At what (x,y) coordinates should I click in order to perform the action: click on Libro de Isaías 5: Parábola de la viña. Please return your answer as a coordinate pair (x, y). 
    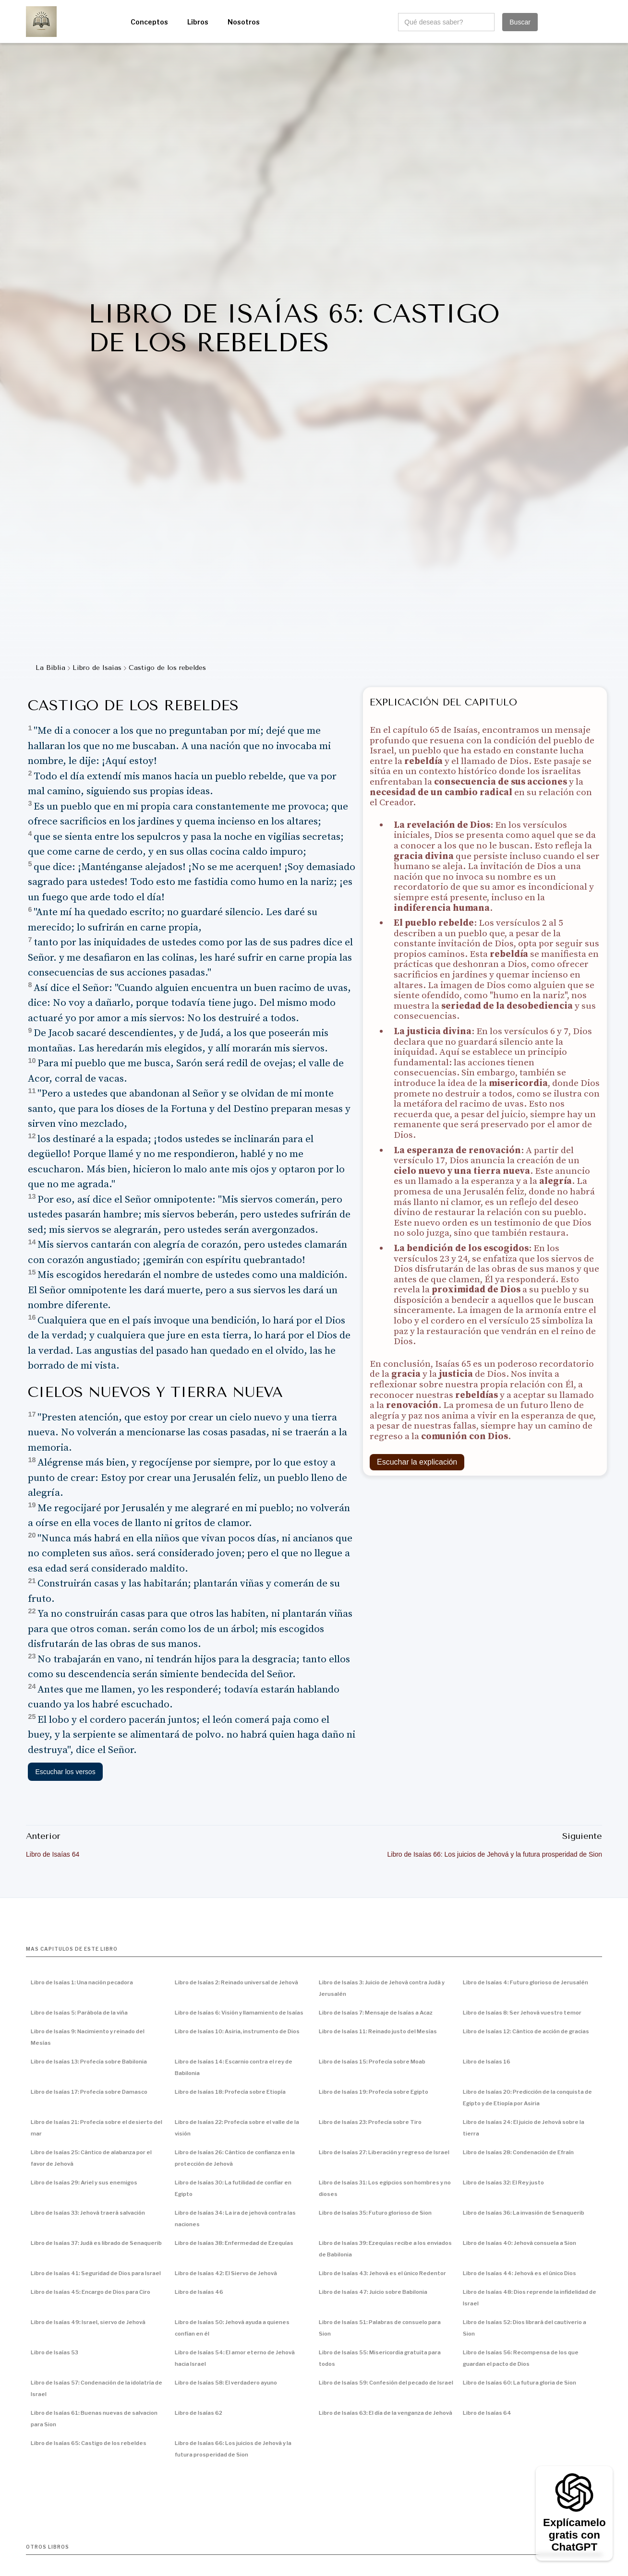
    Looking at the image, I should click on (79, 2012).